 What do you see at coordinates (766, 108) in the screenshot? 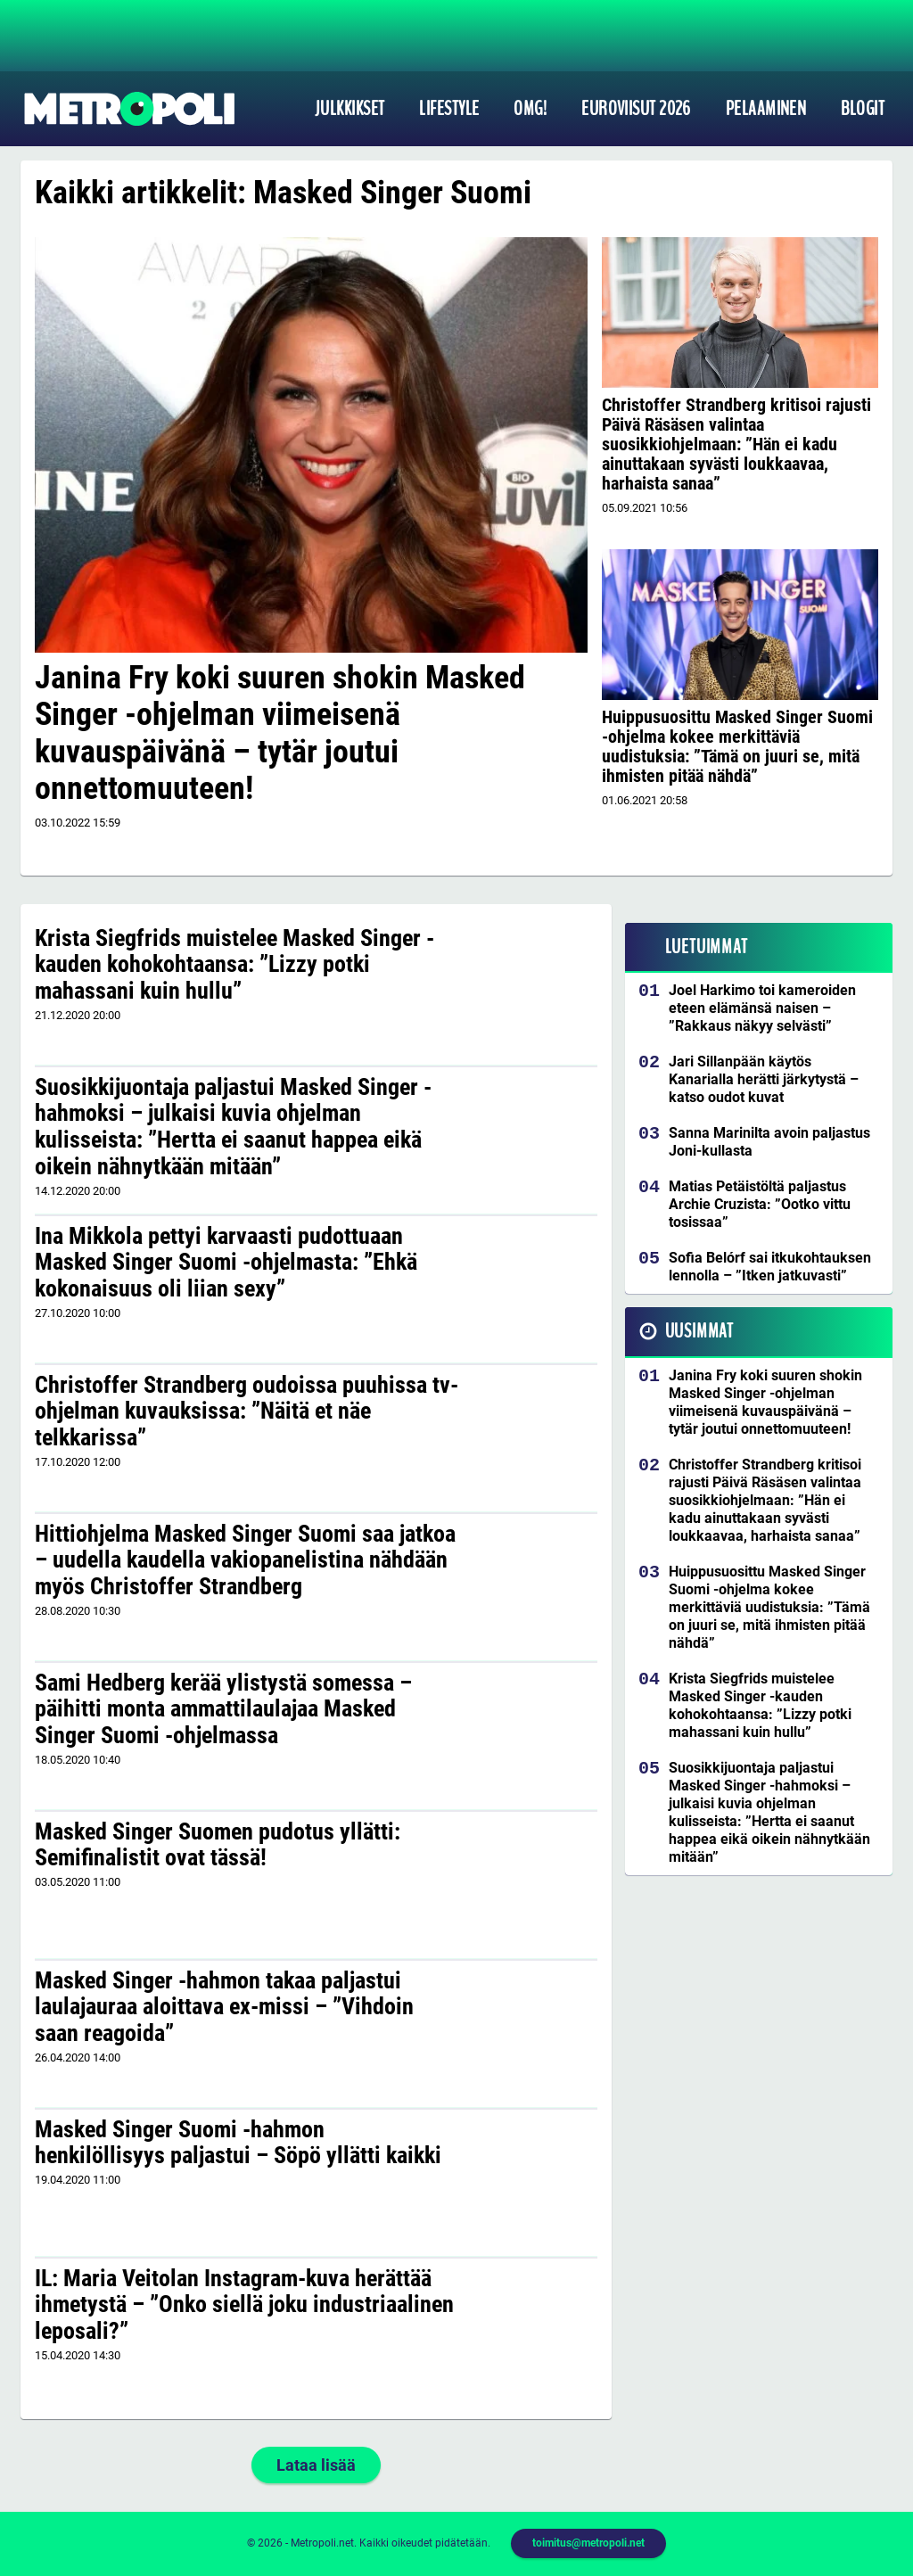
I see `Pelaaminen` at bounding box center [766, 108].